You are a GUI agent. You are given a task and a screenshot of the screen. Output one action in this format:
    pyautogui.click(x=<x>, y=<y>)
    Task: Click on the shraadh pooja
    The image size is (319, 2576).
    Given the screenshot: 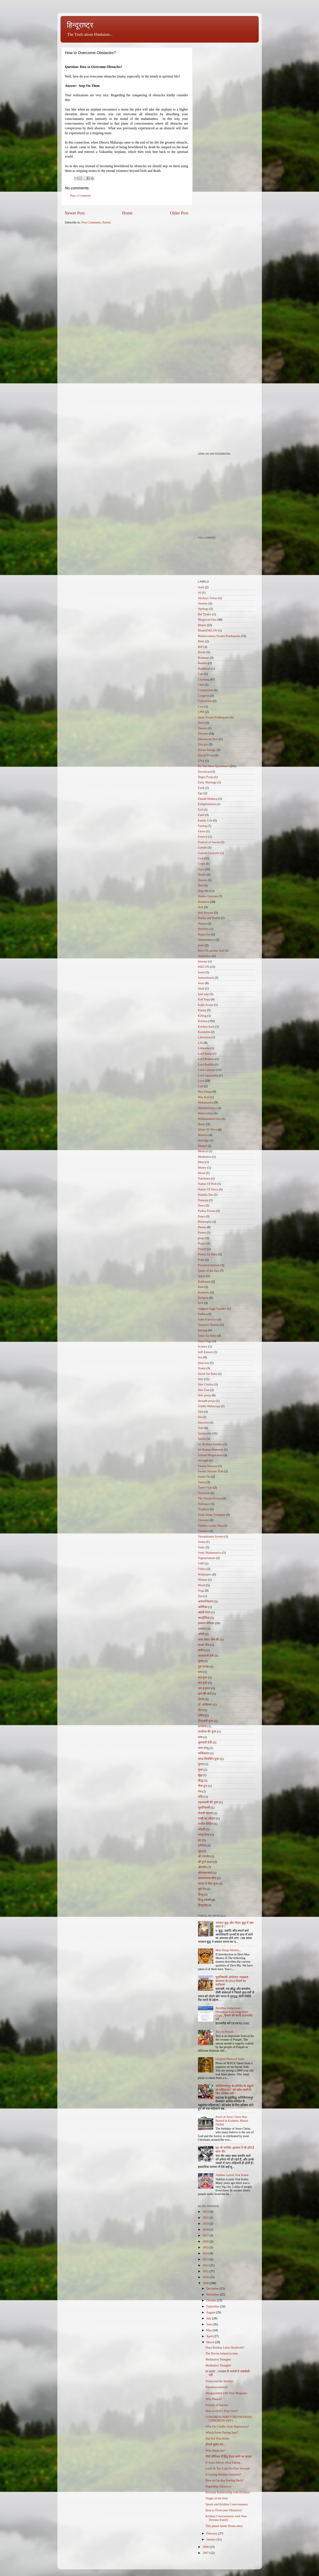 What is the action you would take?
    pyautogui.click(x=206, y=1400)
    